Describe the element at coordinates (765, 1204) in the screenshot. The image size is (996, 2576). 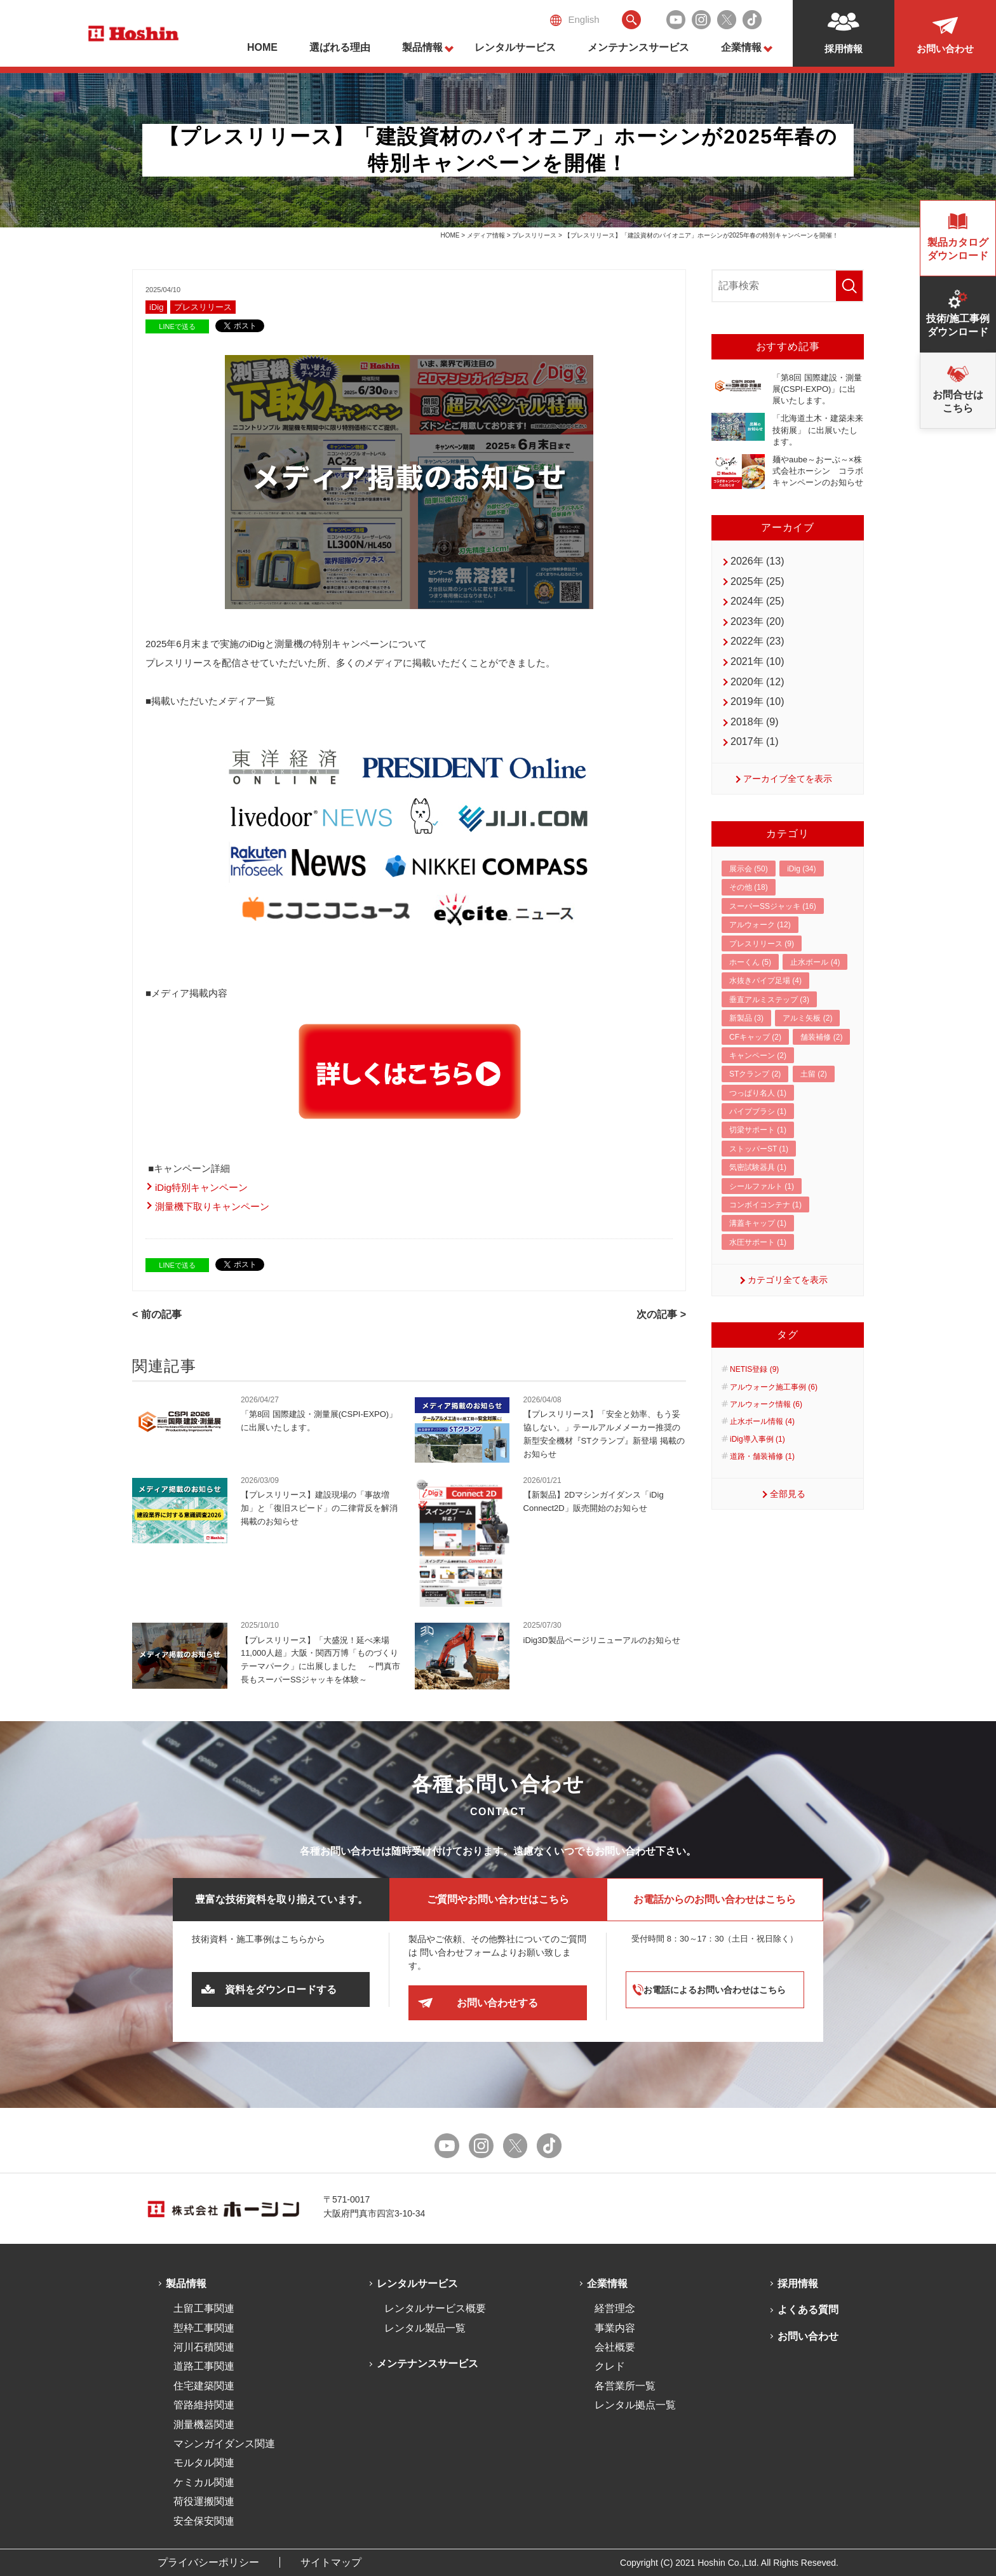
I see `コンボイコンテナ (1)` at that location.